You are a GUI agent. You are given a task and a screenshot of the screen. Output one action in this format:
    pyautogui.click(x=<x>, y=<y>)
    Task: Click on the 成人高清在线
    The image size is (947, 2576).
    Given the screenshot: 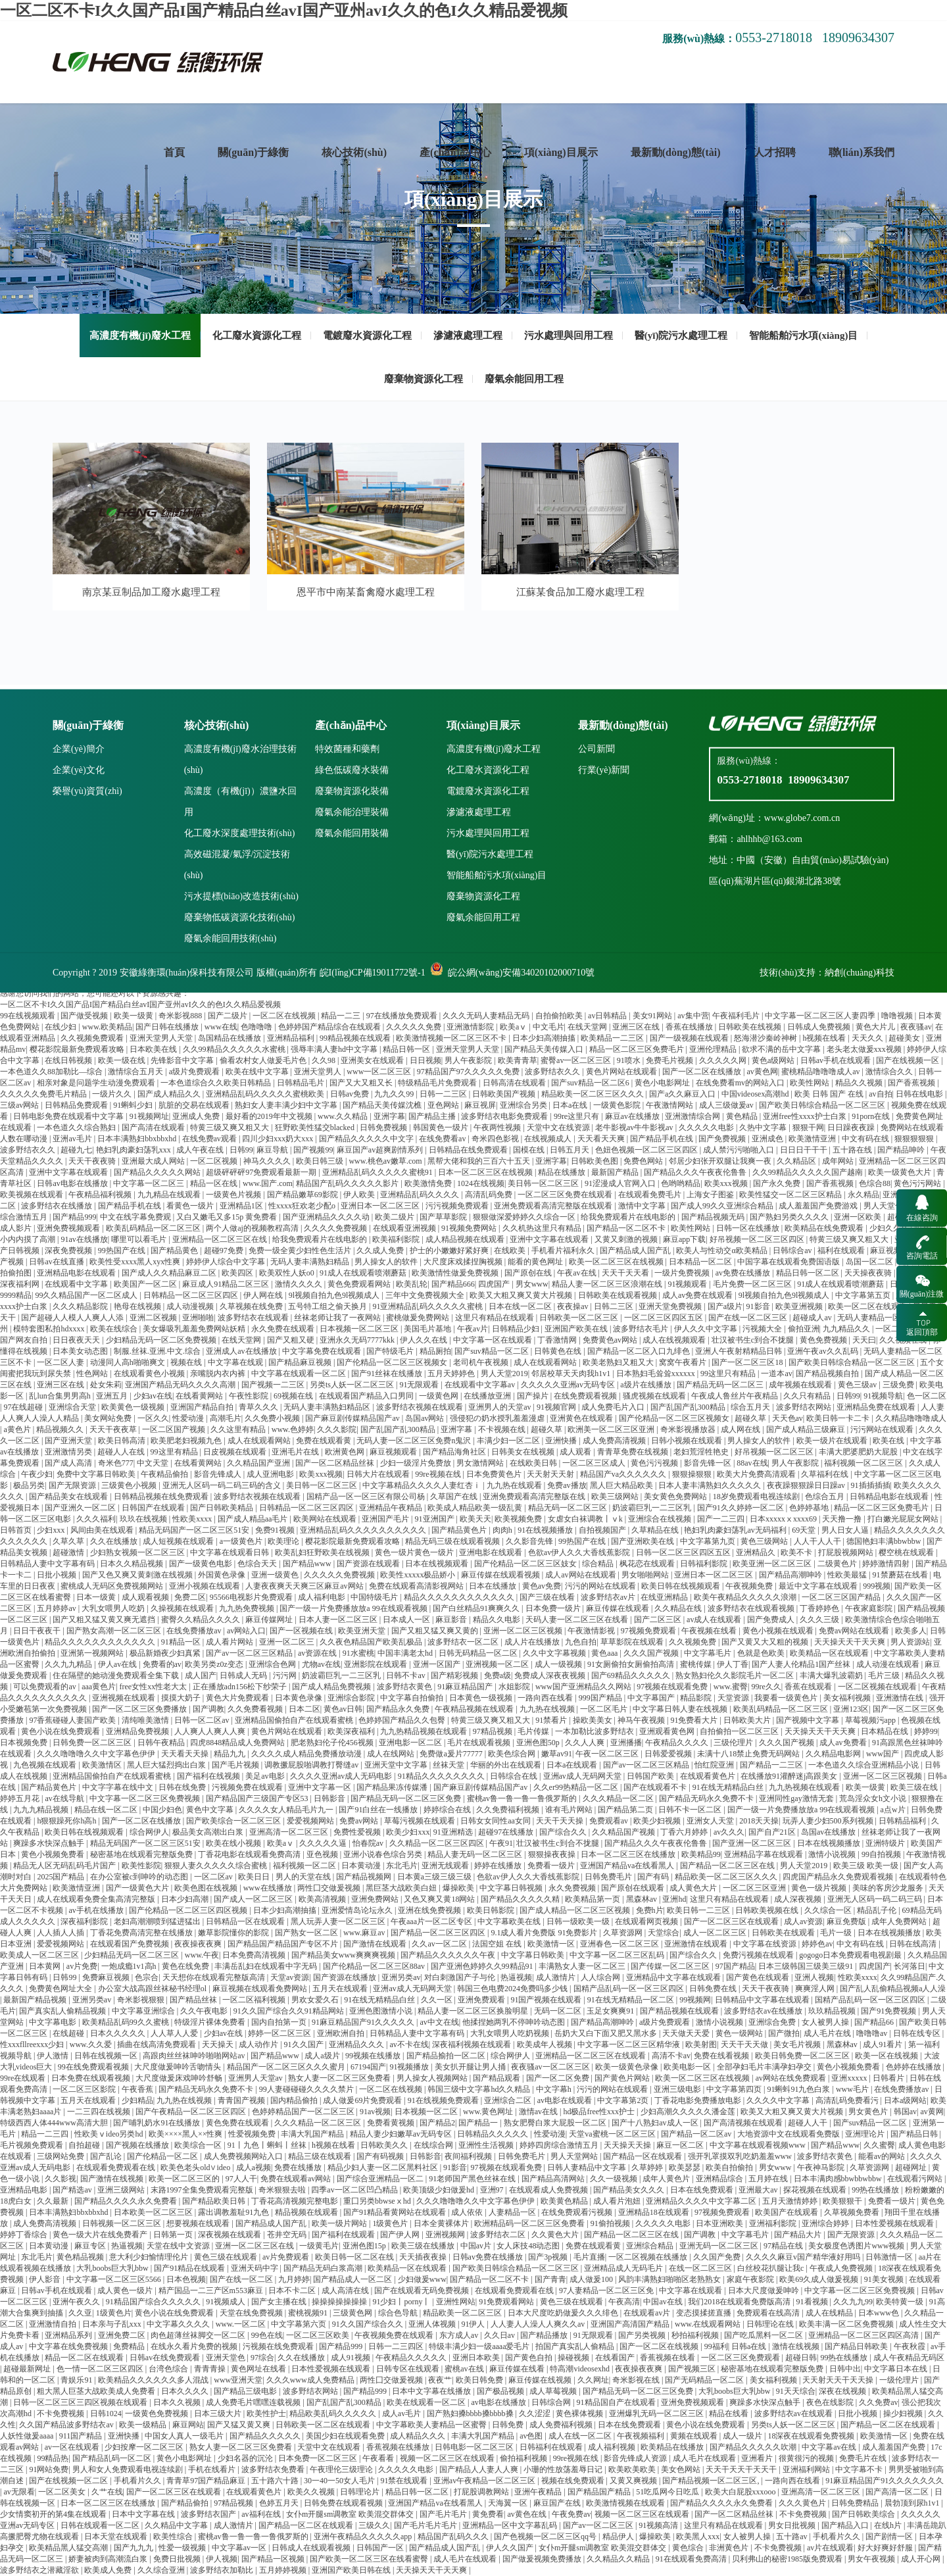 What is the action you would take?
    pyautogui.click(x=346, y=2290)
    